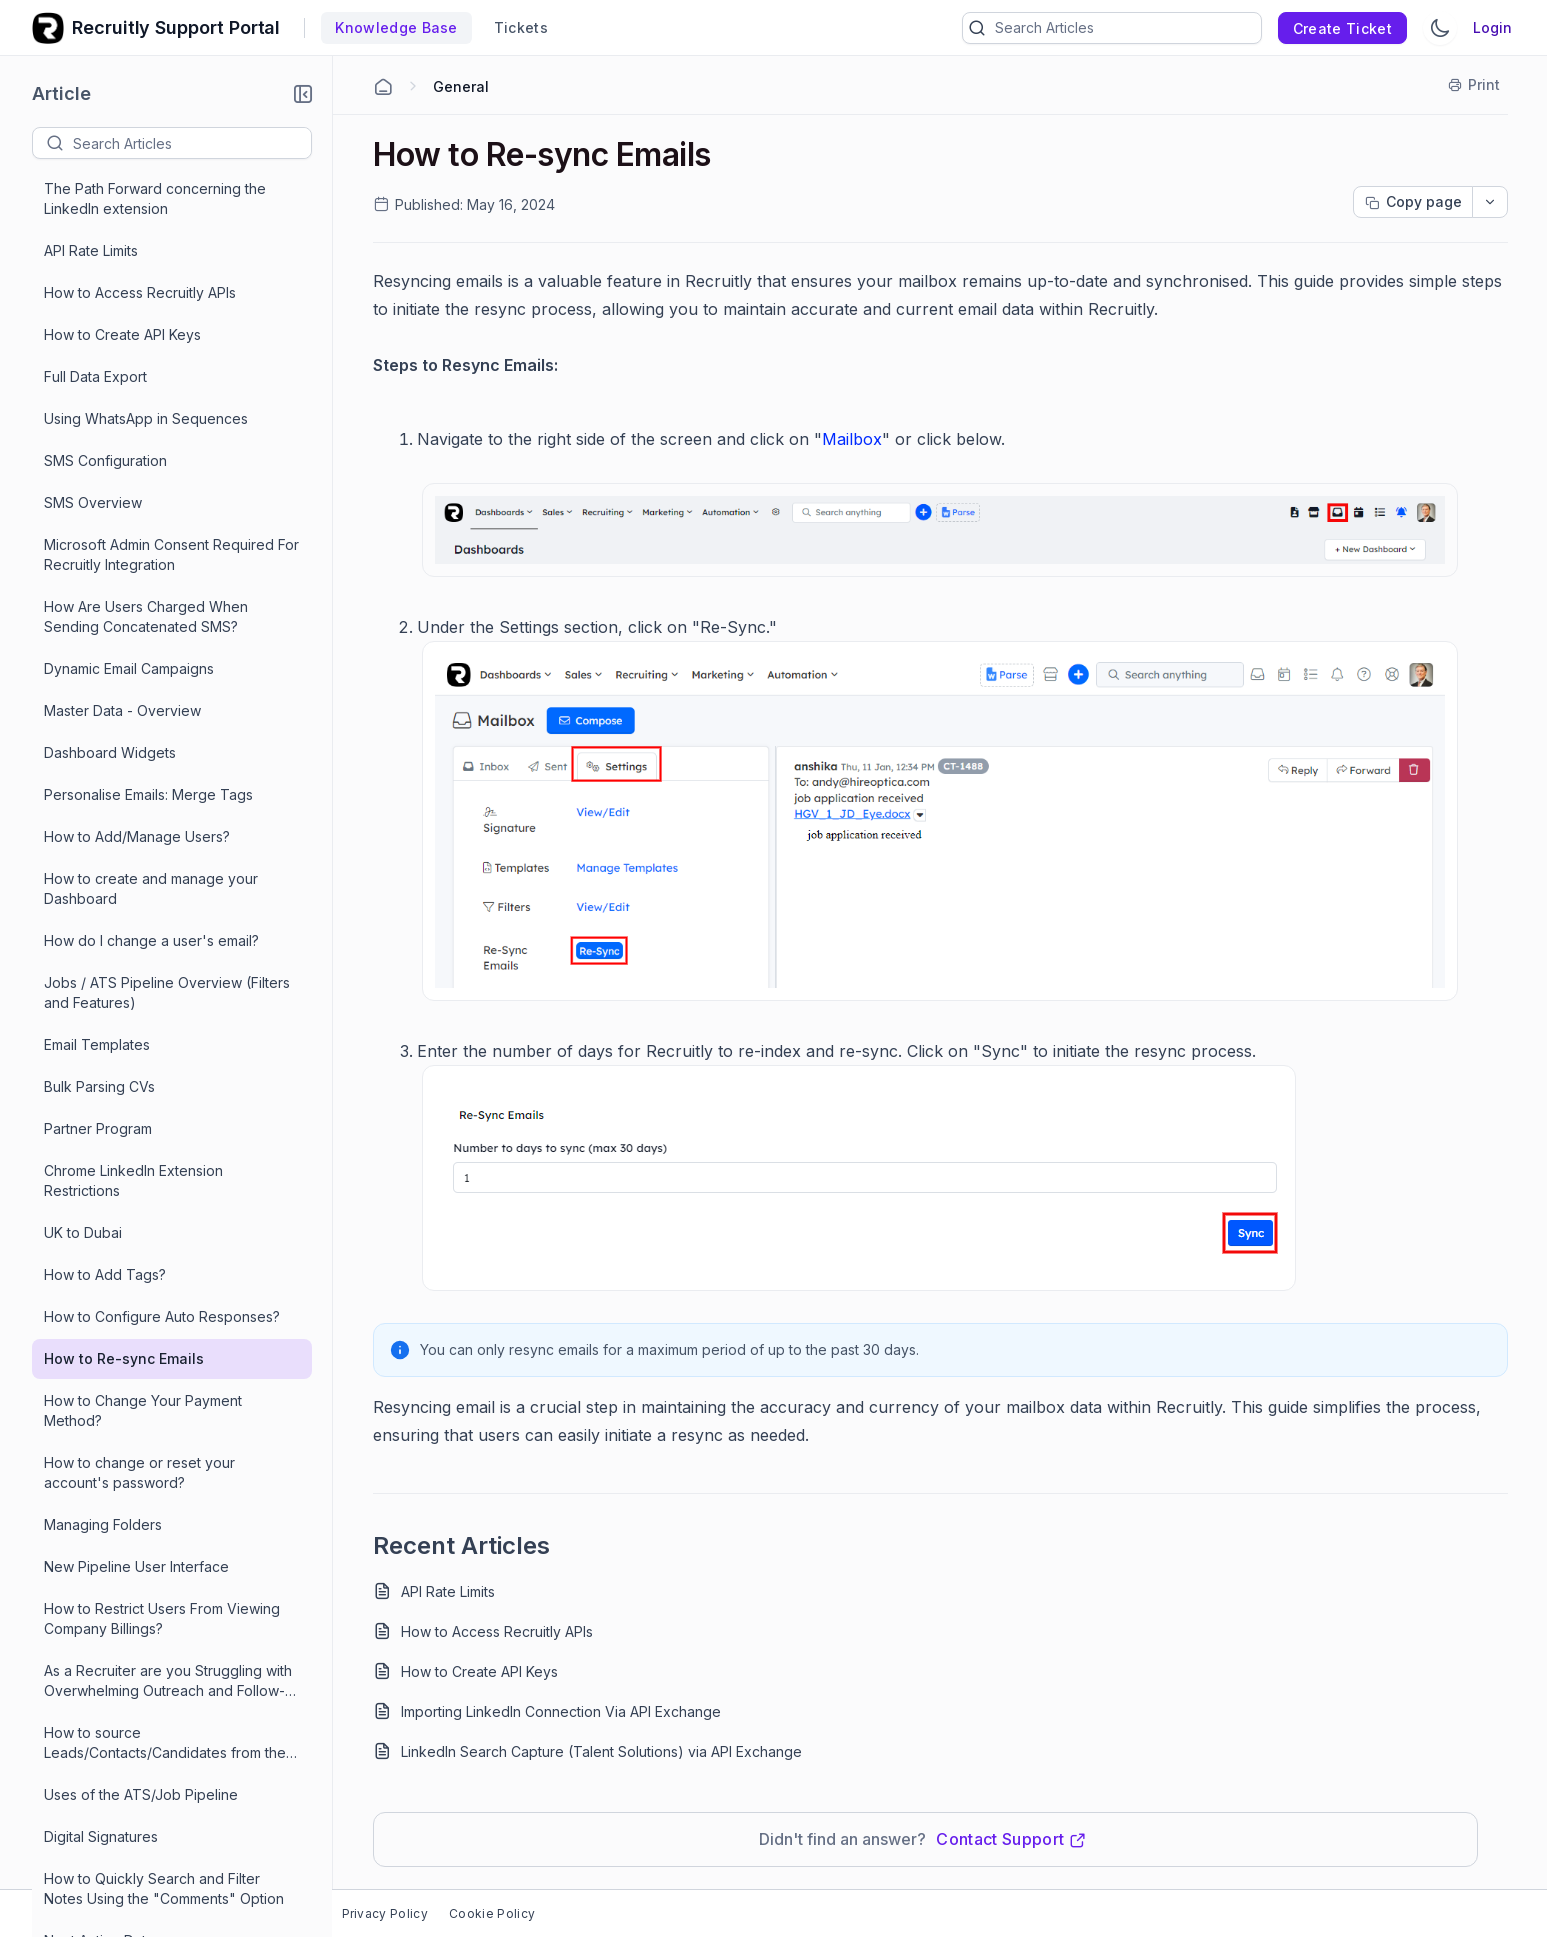  What do you see at coordinates (167, 992) in the screenshot?
I see `Jobs / ATS Pipeline Overview (Filters and Features)` at bounding box center [167, 992].